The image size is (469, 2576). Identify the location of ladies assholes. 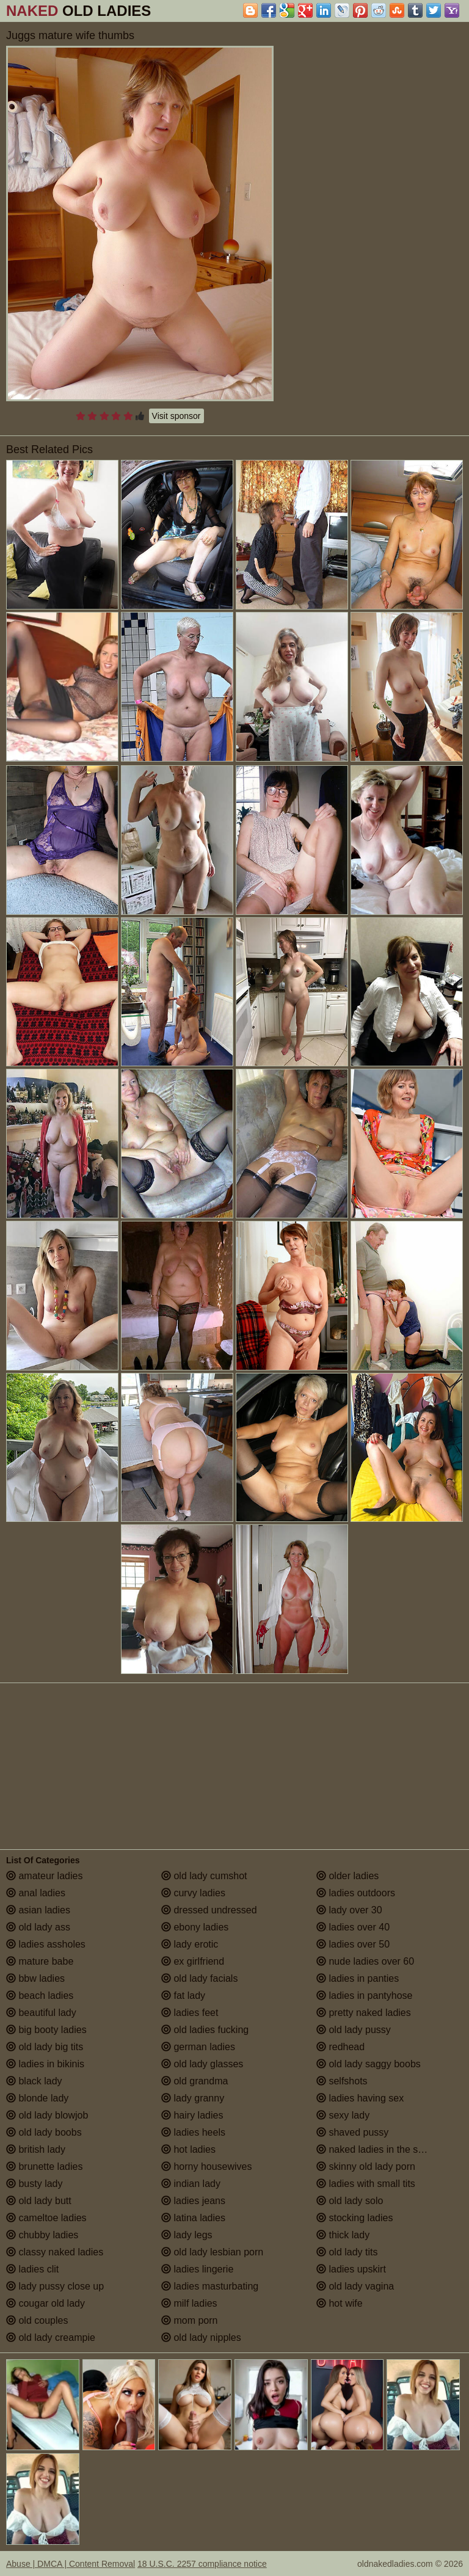
(45, 1944).